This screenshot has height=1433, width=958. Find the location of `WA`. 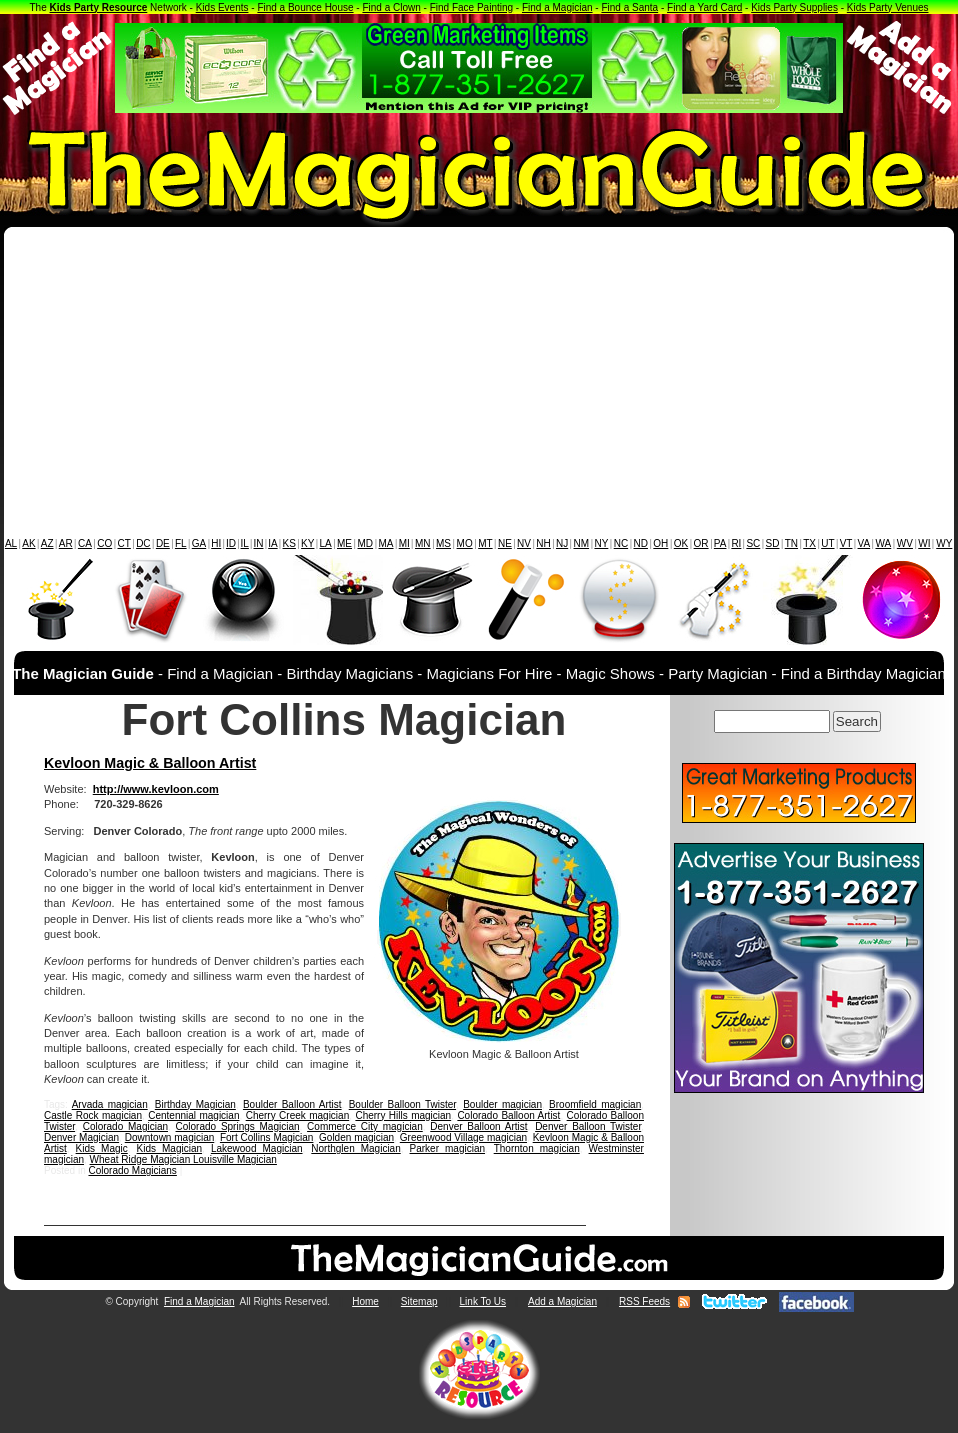

WA is located at coordinates (884, 543).